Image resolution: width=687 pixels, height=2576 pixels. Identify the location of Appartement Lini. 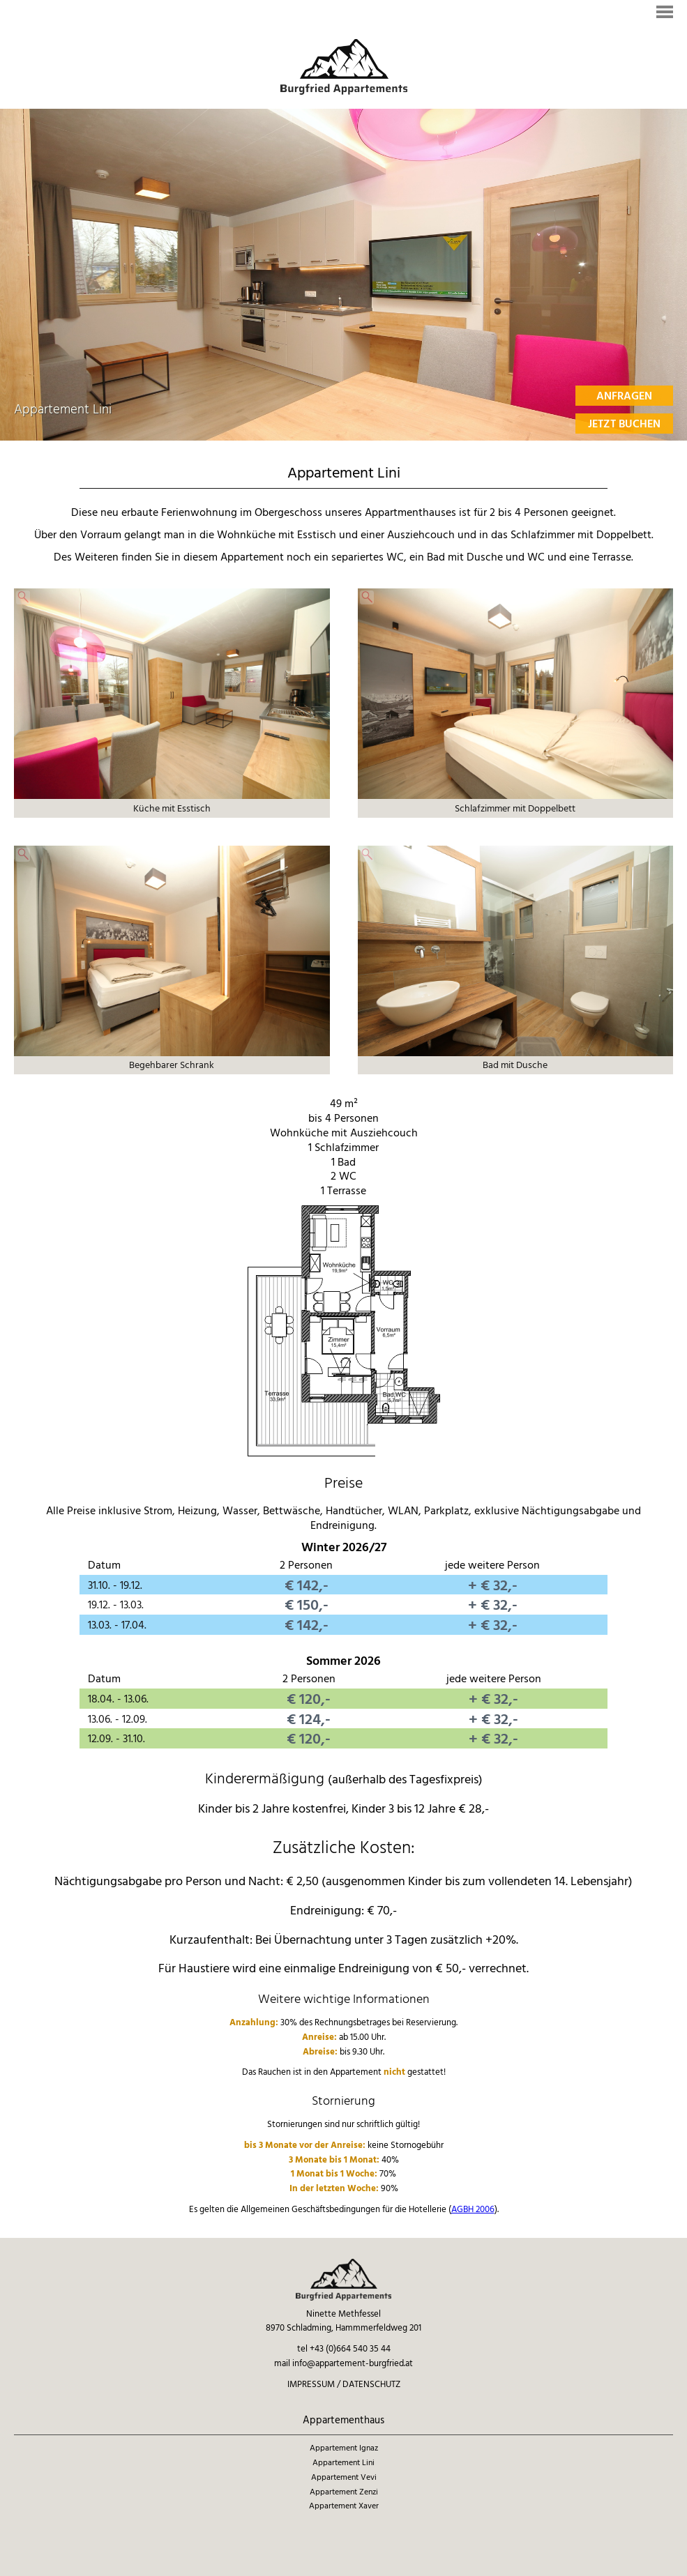
(343, 2462).